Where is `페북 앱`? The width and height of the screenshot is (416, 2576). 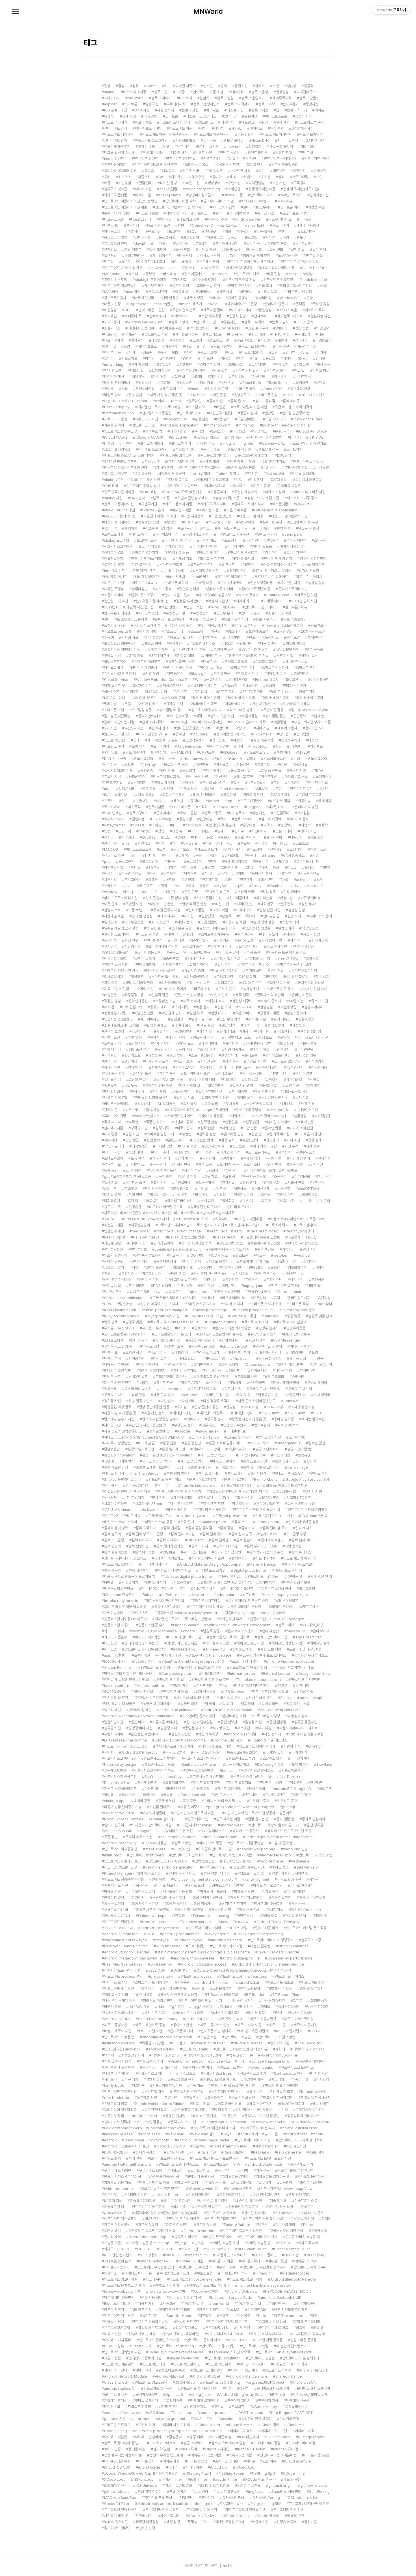
페북 앱 is located at coordinates (318, 2328).